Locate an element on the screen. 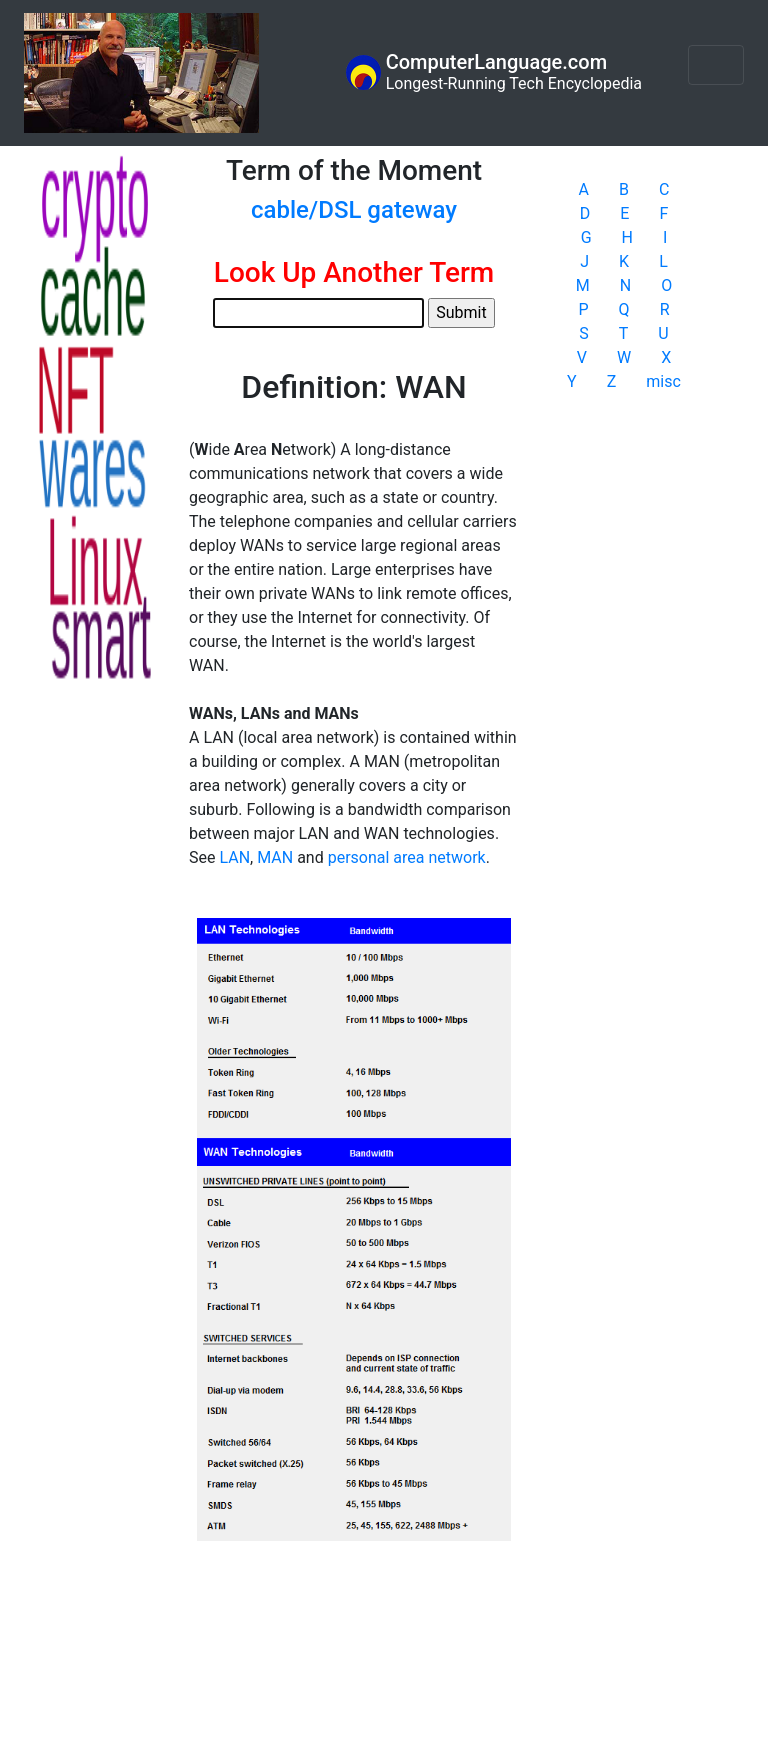 The height and width of the screenshot is (1763, 768). misc is located at coordinates (663, 381).